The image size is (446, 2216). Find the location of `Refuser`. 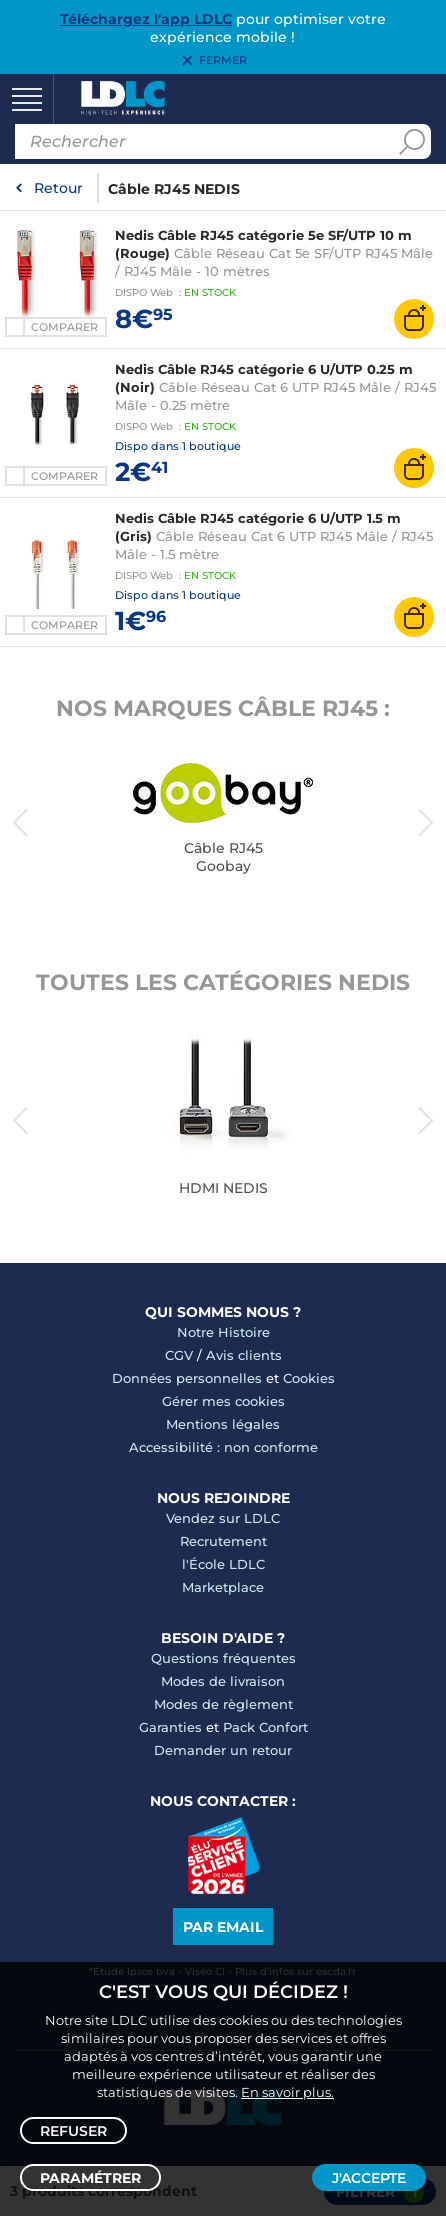

Refuser is located at coordinates (73, 2131).